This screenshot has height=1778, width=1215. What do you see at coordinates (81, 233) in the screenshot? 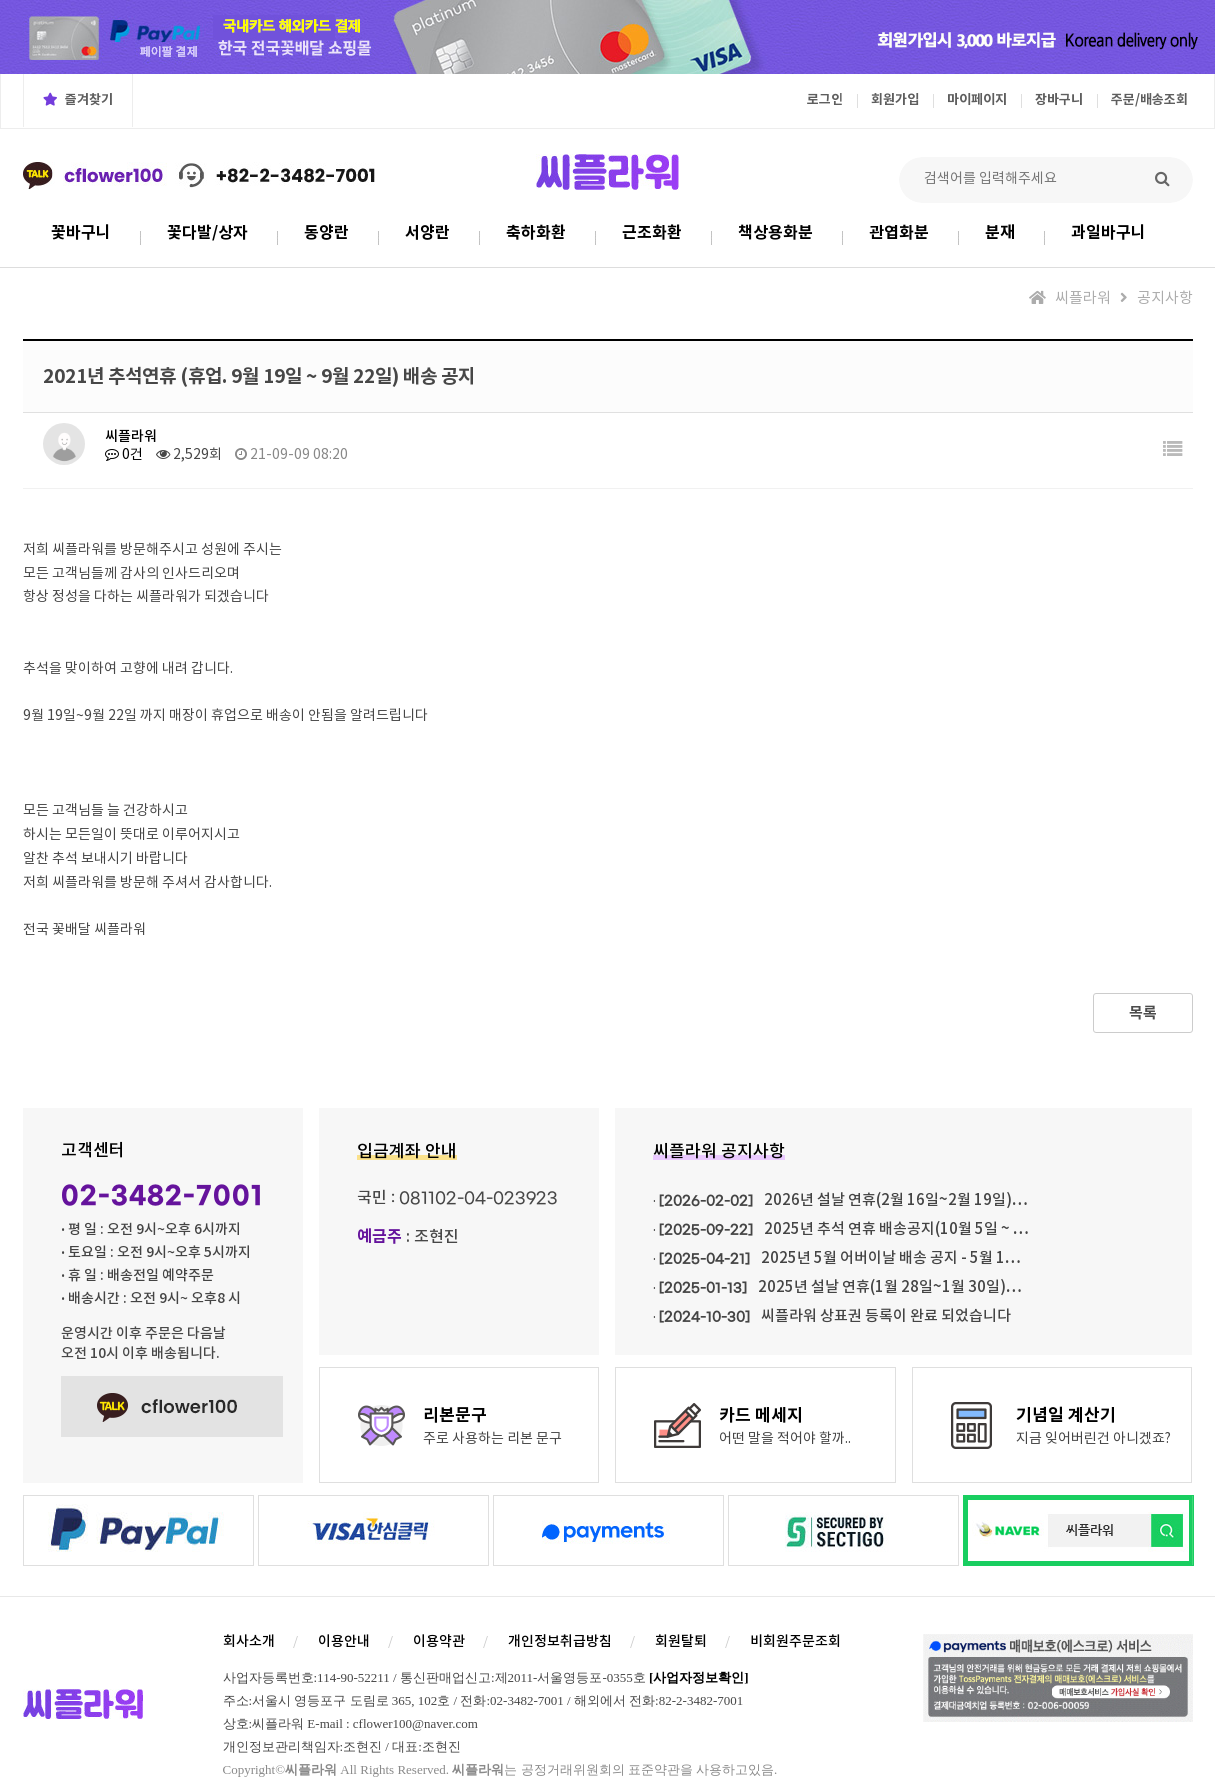
I see `꽃바구니` at bounding box center [81, 233].